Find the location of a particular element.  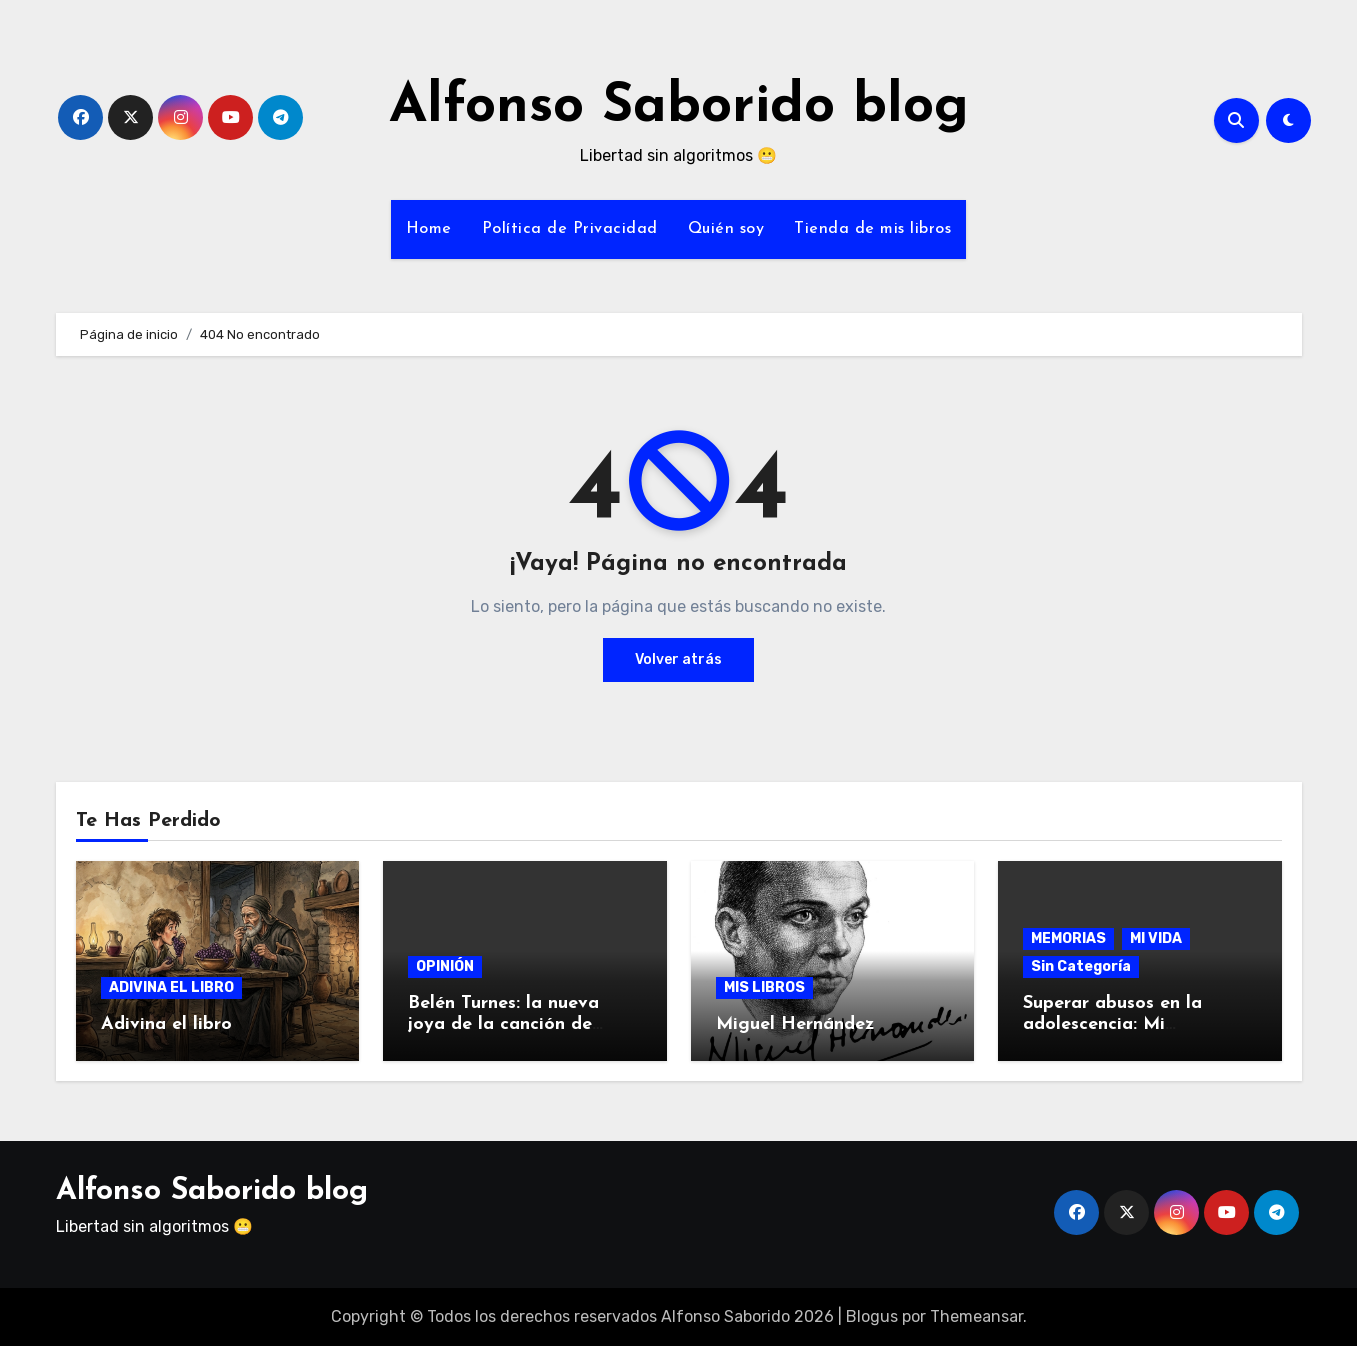

Belén Turnes: la nueva joya de la canción de autor jiennense. is located at coordinates (503, 1025).